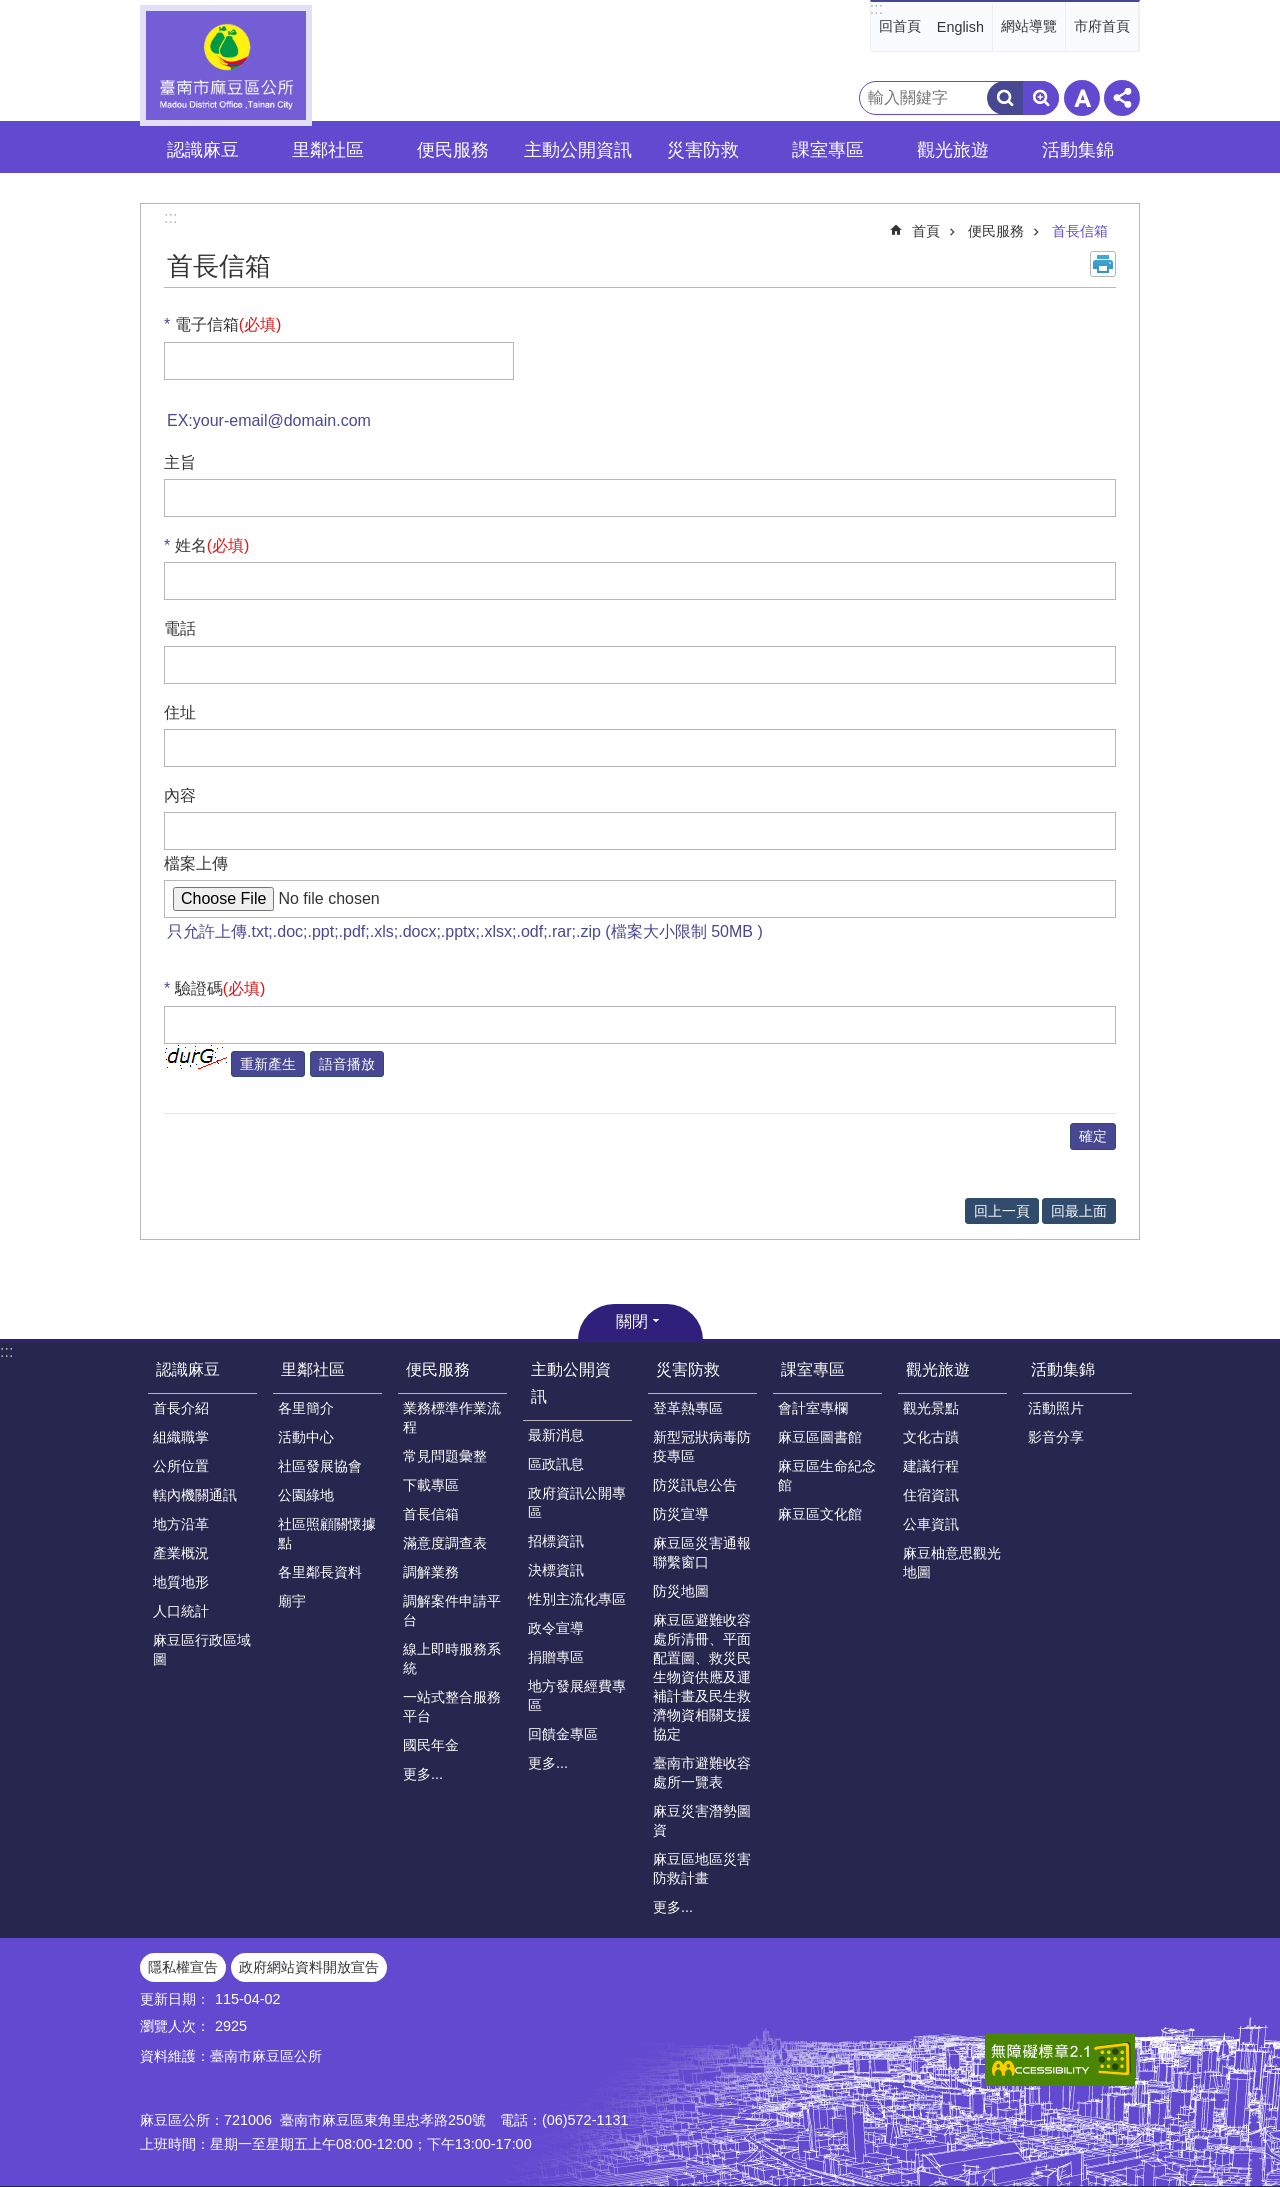 The image size is (1280, 2187). What do you see at coordinates (10, 10) in the screenshot?
I see `跳到主要內容區塊` at bounding box center [10, 10].